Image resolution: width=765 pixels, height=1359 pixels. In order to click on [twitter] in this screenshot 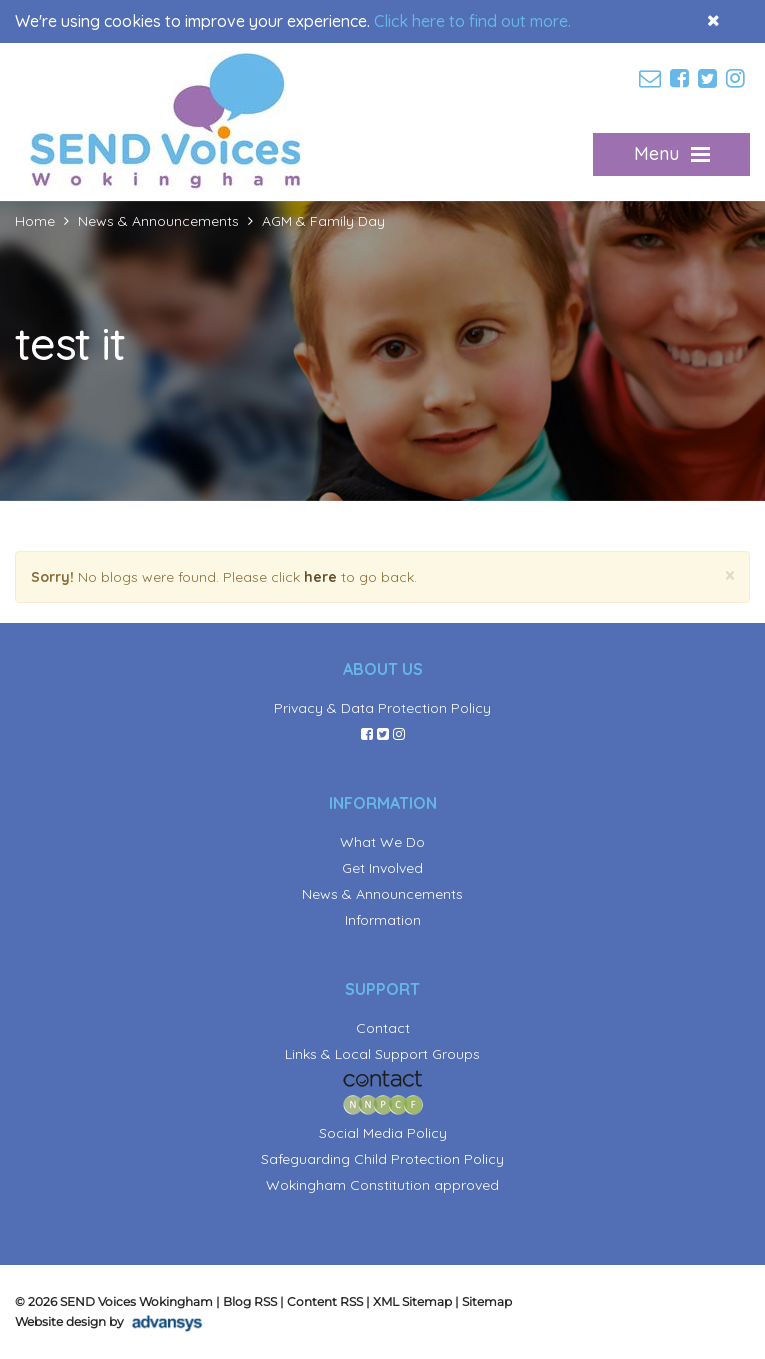, I will do `click(710, 79)`.